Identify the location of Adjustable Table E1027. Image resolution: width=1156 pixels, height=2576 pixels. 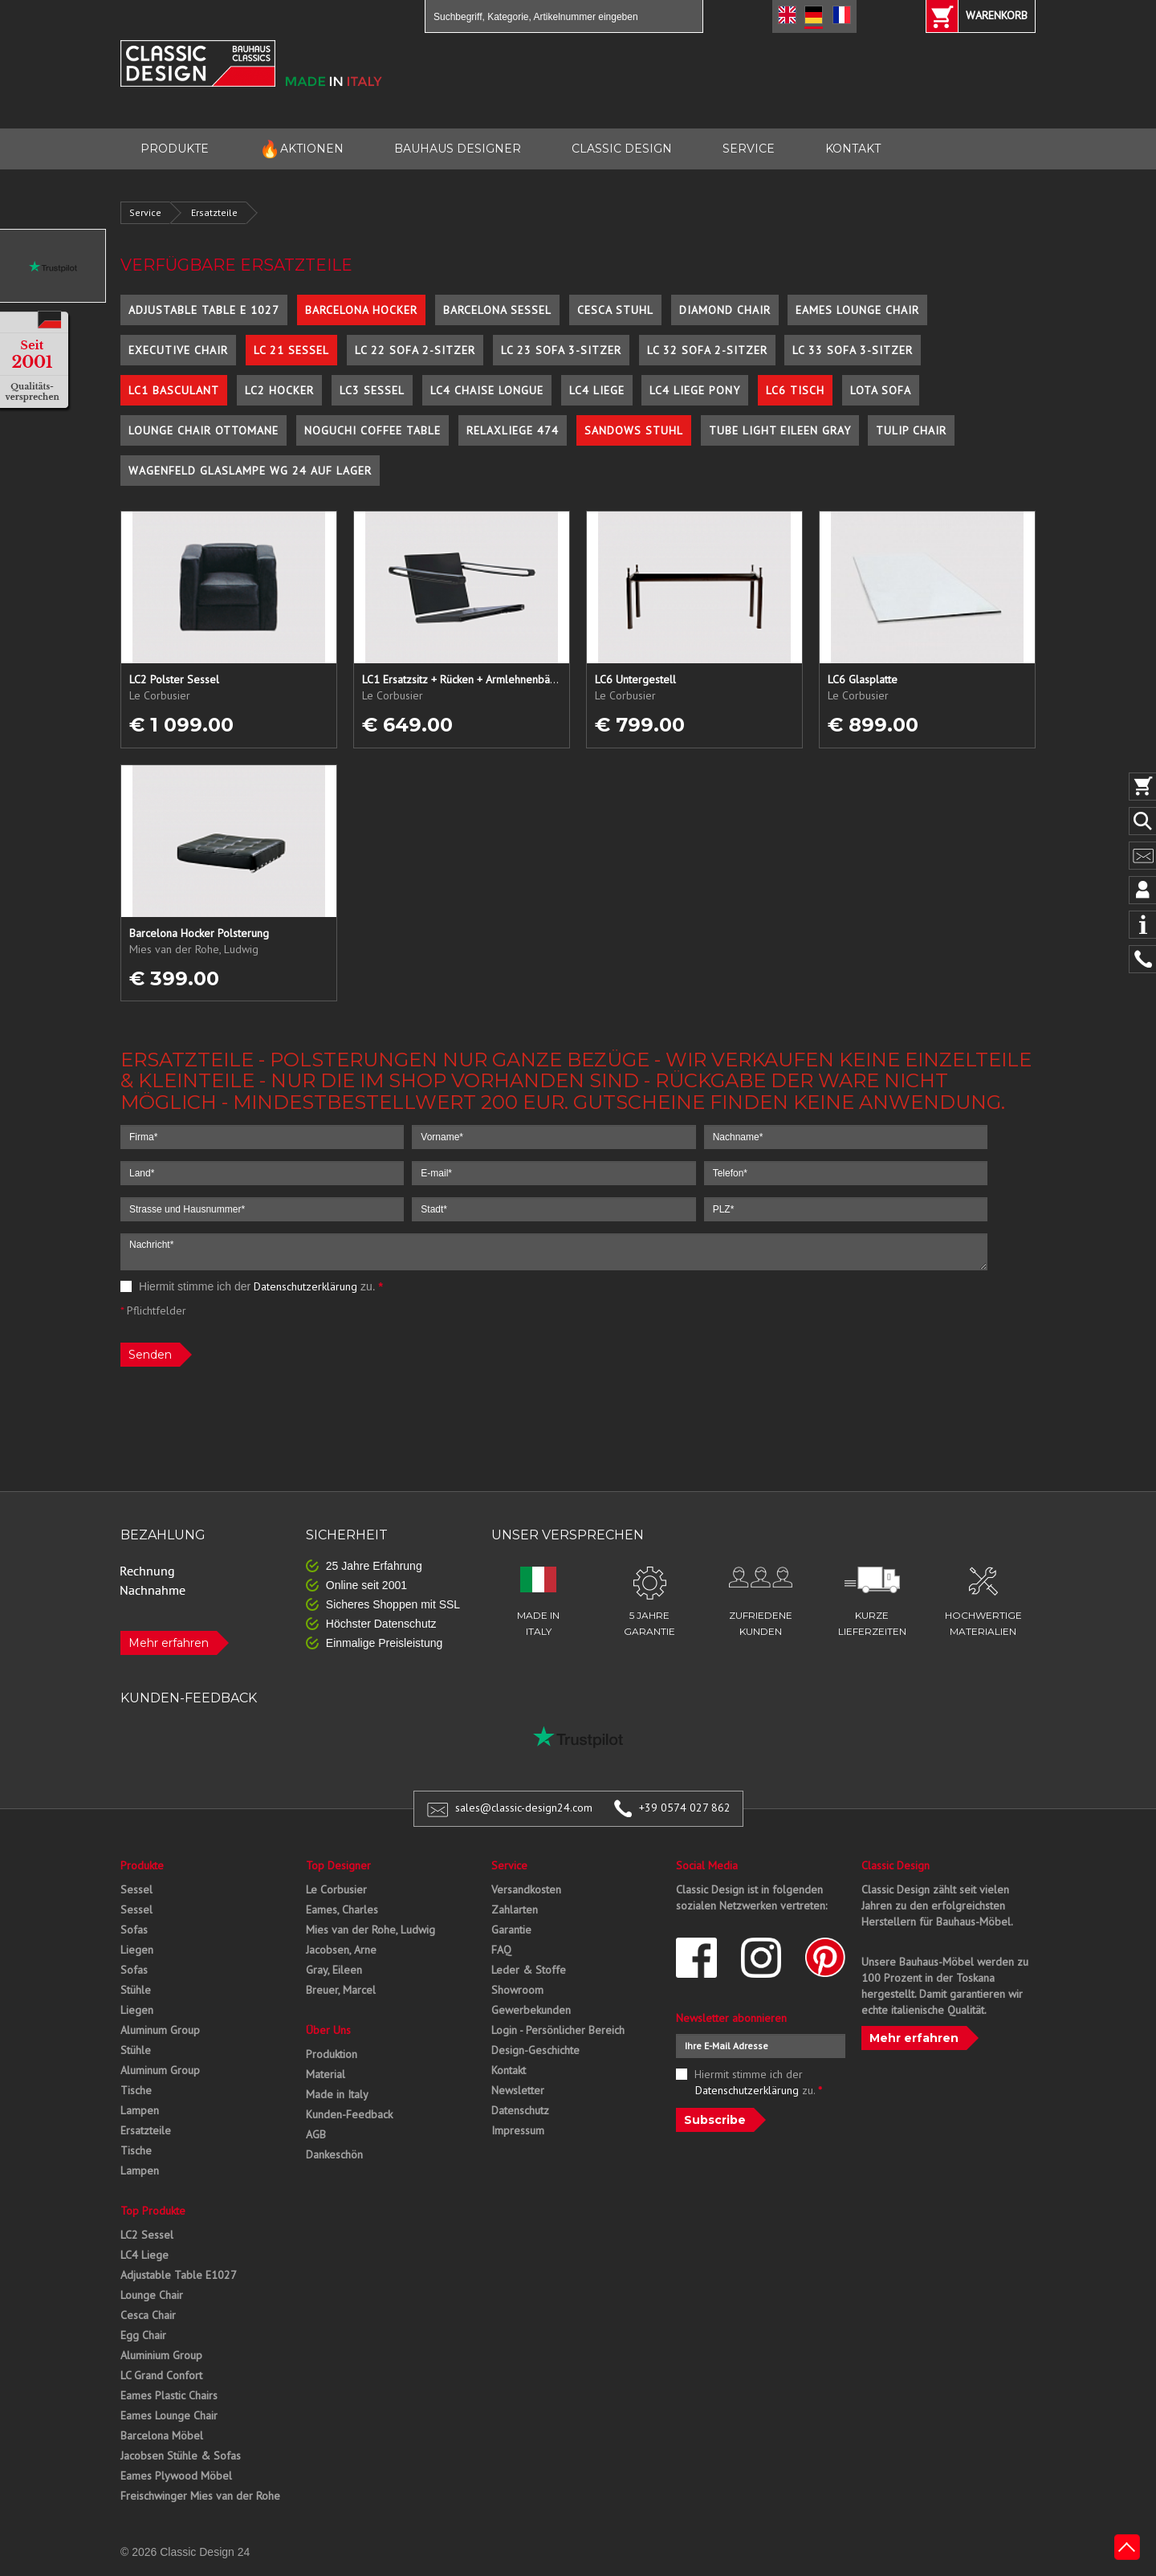
(178, 2275).